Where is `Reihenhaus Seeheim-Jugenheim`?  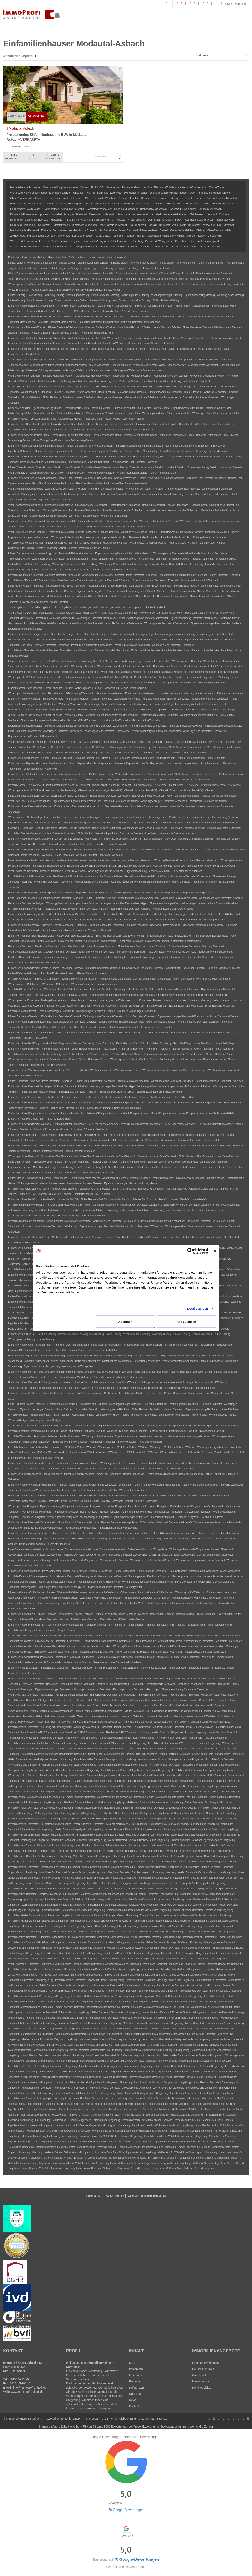
Reihenhaus Seeheim-Jugenheim is located at coordinates (187, 828).